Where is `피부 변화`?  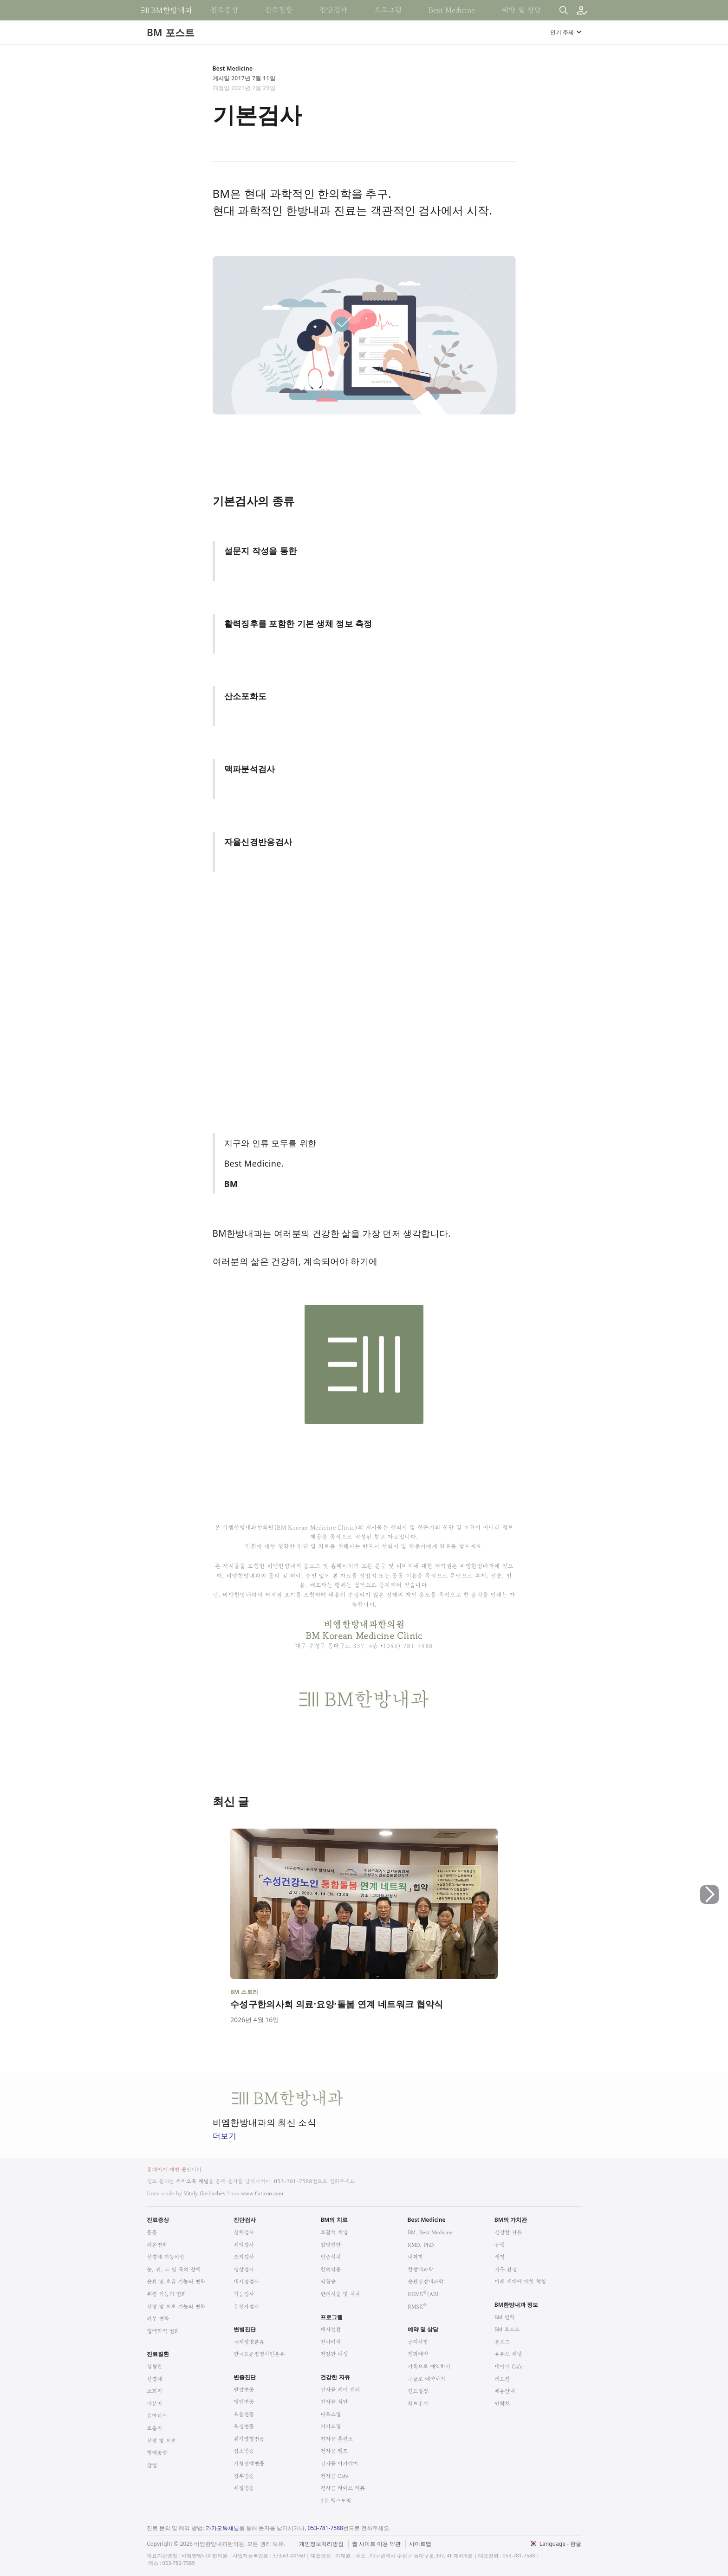 피부 변화 is located at coordinates (158, 2318).